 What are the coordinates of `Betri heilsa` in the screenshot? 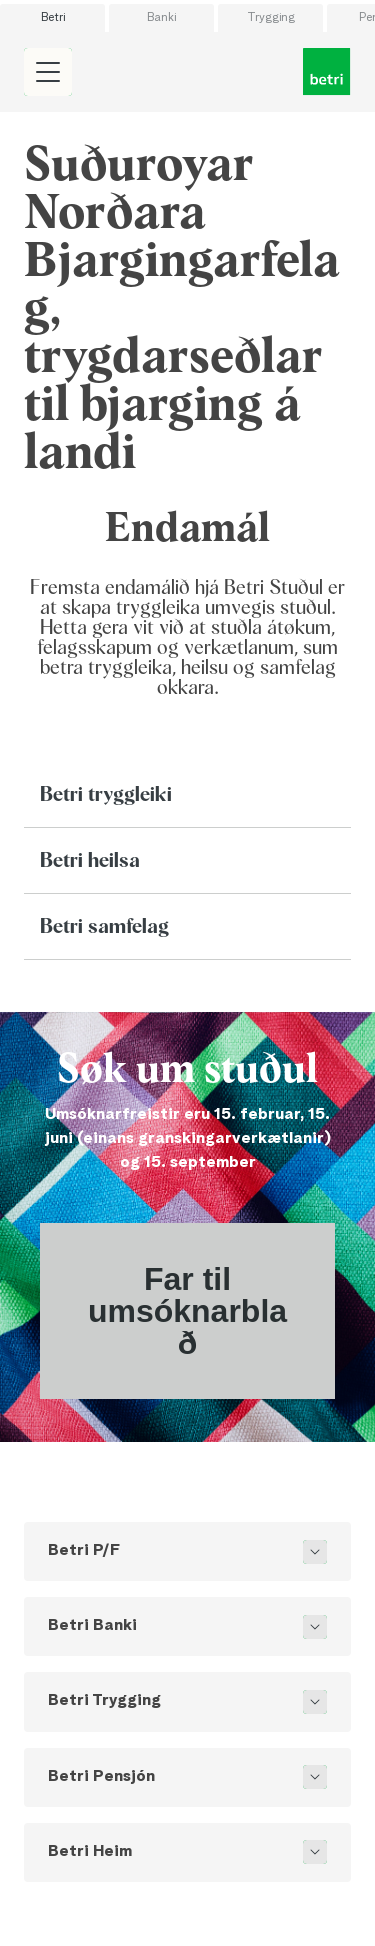 It's located at (90, 861).